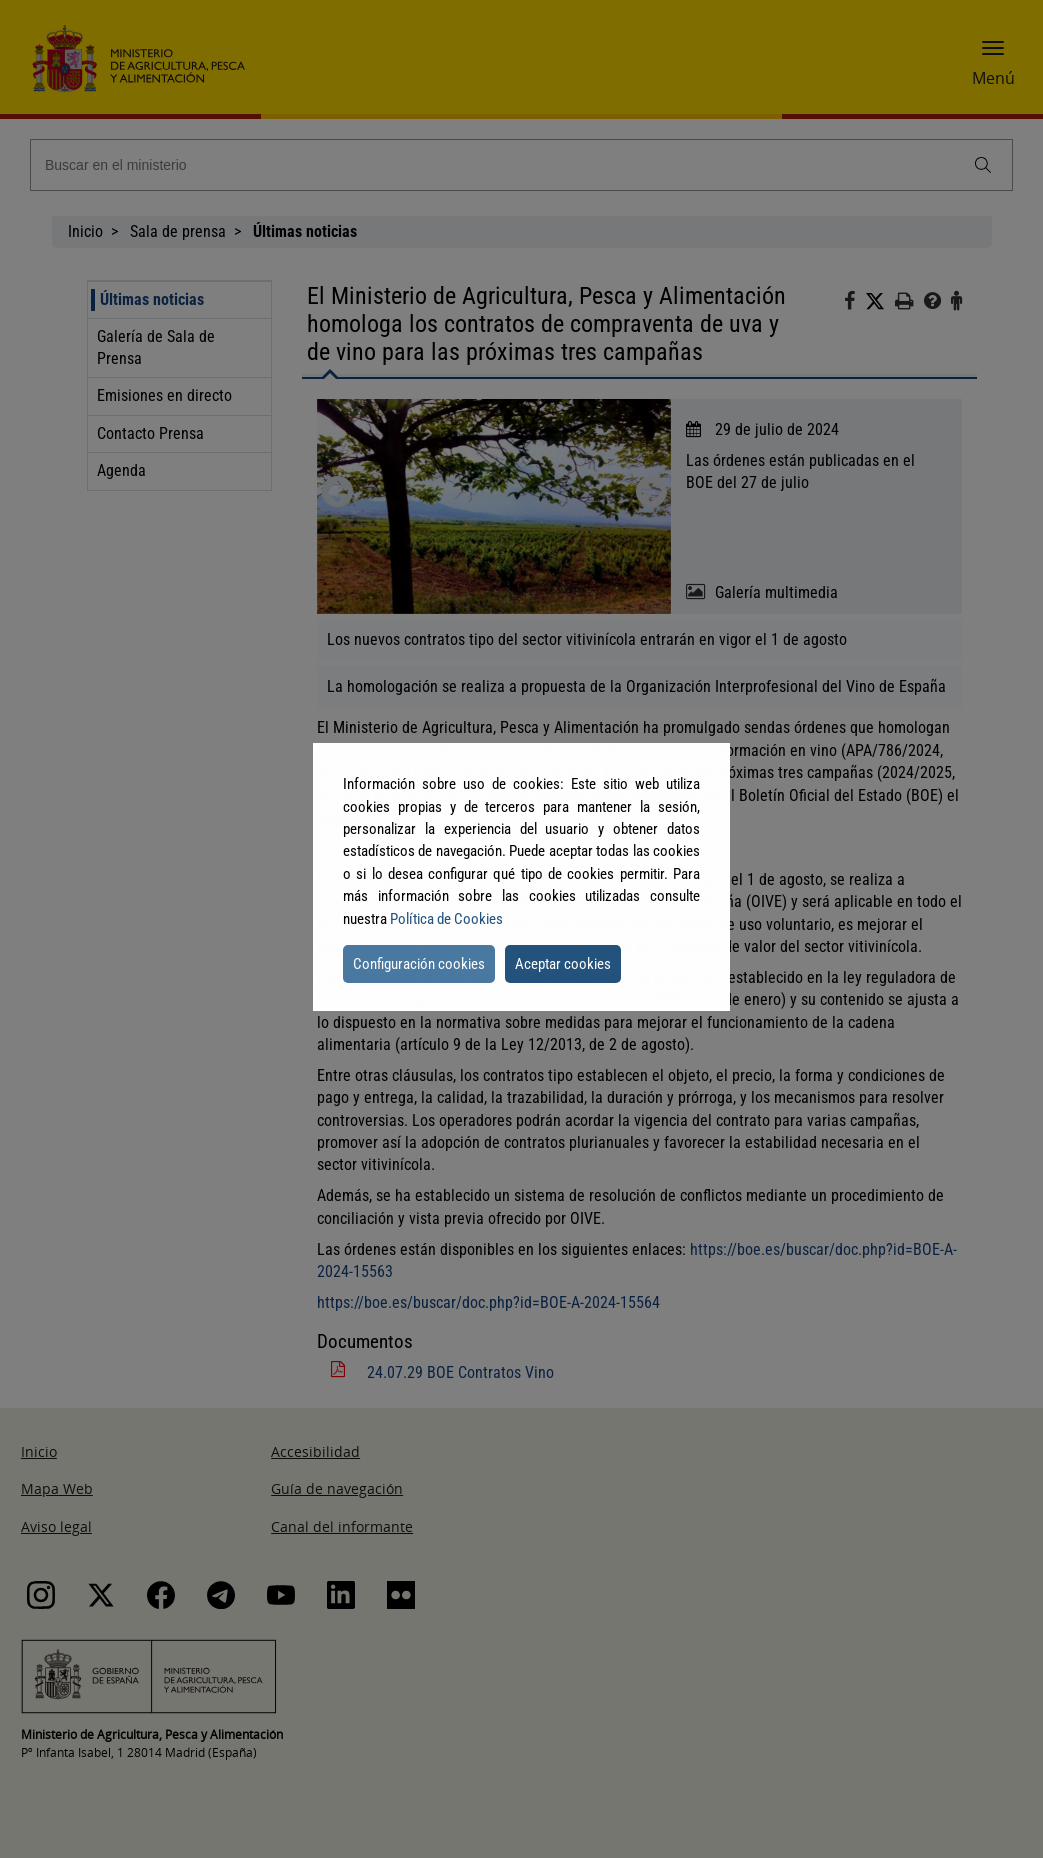  What do you see at coordinates (419, 964) in the screenshot?
I see `Configuración cookies [button]` at bounding box center [419, 964].